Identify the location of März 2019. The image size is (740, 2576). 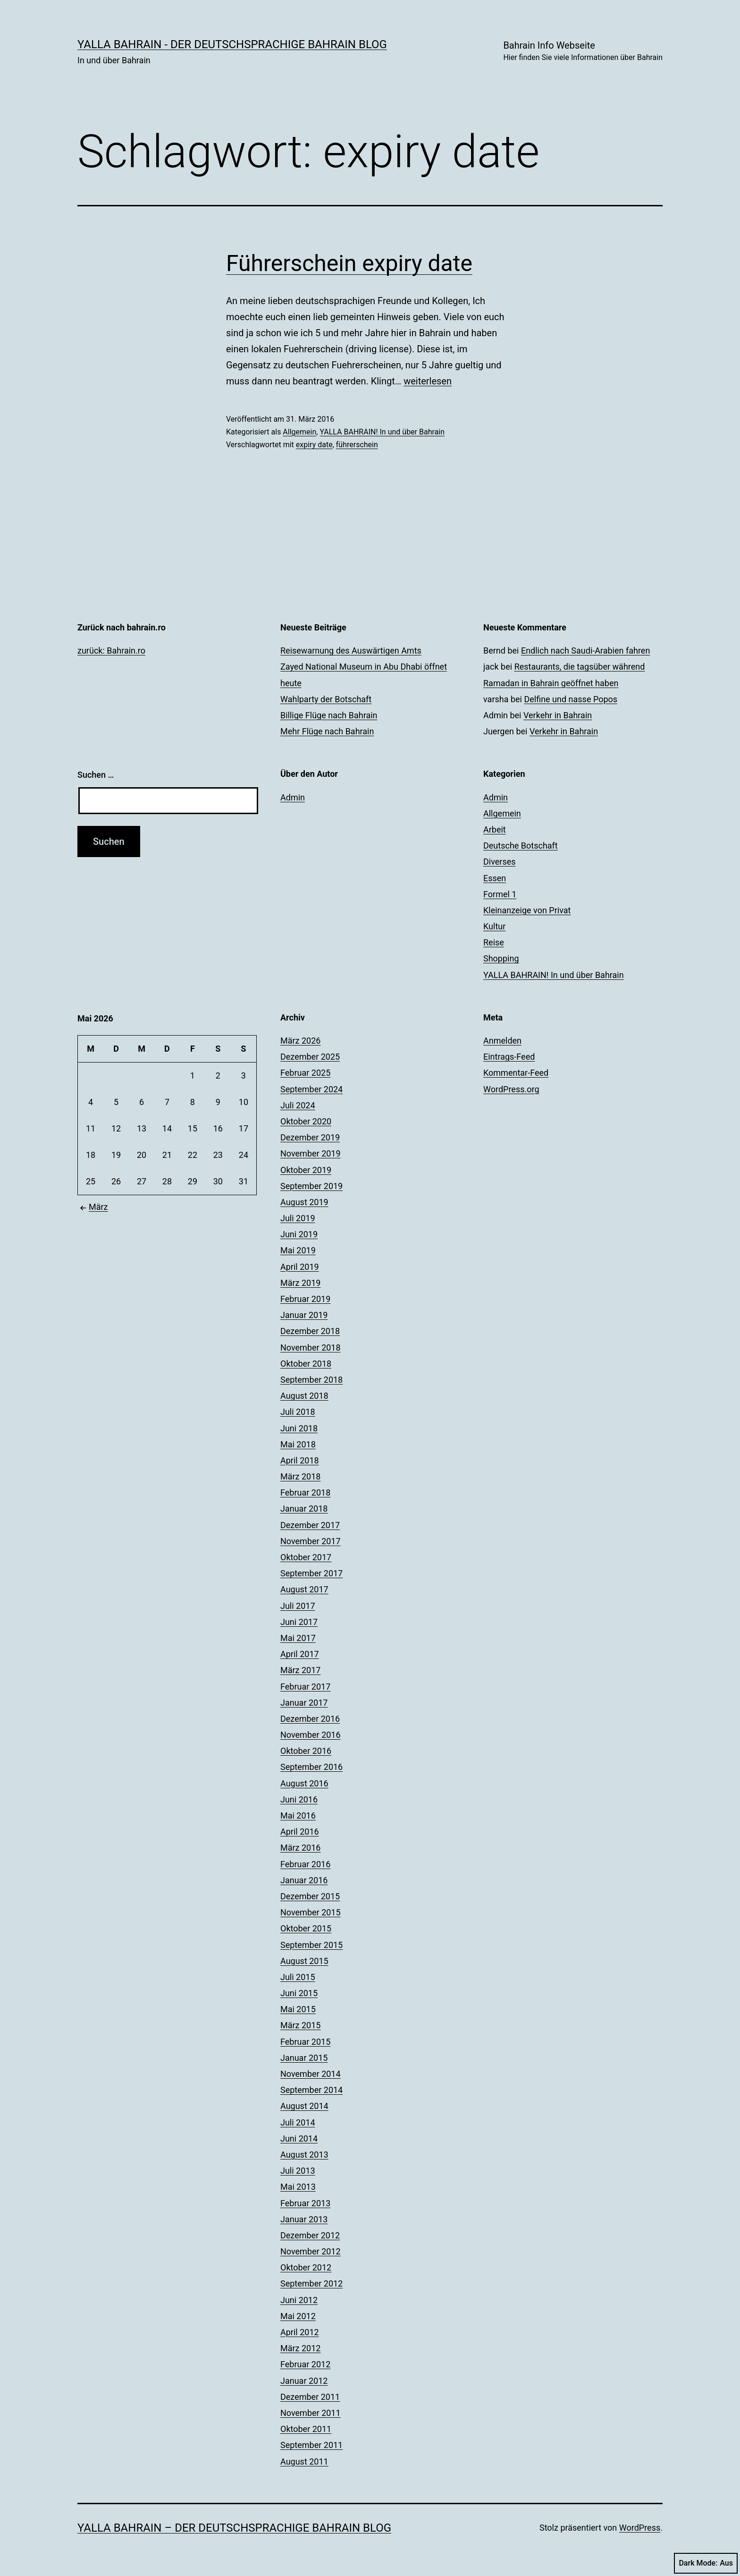
(300, 1283).